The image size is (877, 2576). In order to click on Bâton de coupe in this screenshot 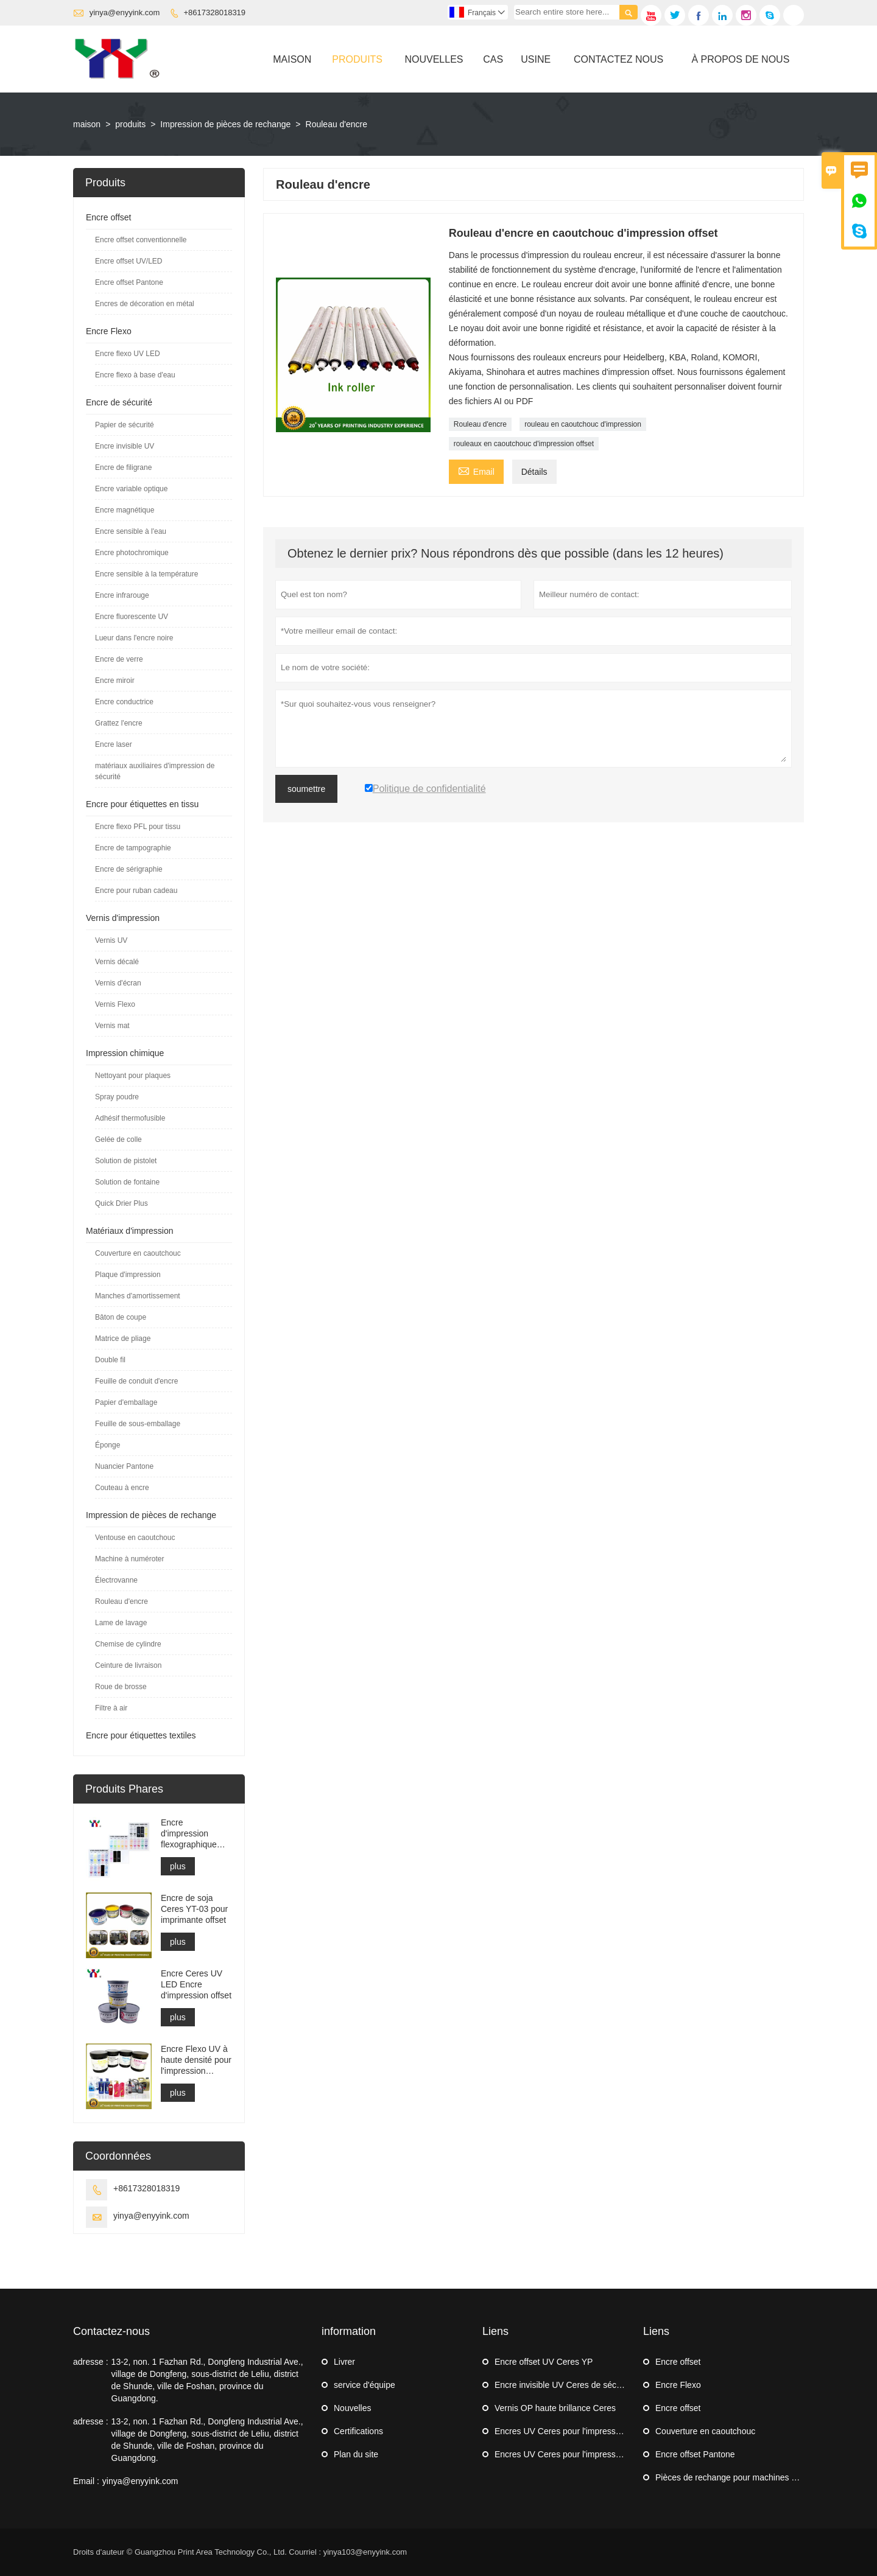, I will do `click(120, 1317)`.